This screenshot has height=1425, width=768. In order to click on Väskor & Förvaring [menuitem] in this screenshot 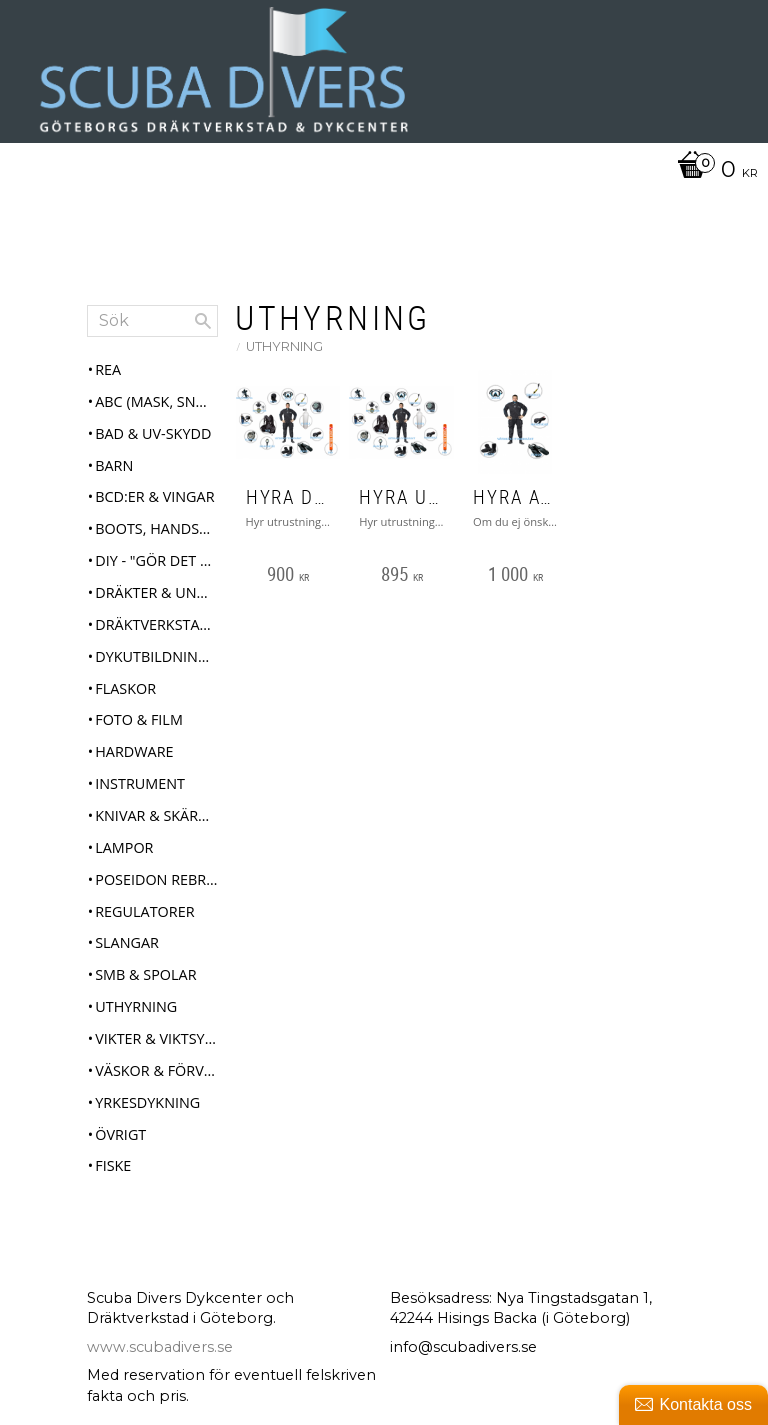, I will do `click(156, 1070)`.